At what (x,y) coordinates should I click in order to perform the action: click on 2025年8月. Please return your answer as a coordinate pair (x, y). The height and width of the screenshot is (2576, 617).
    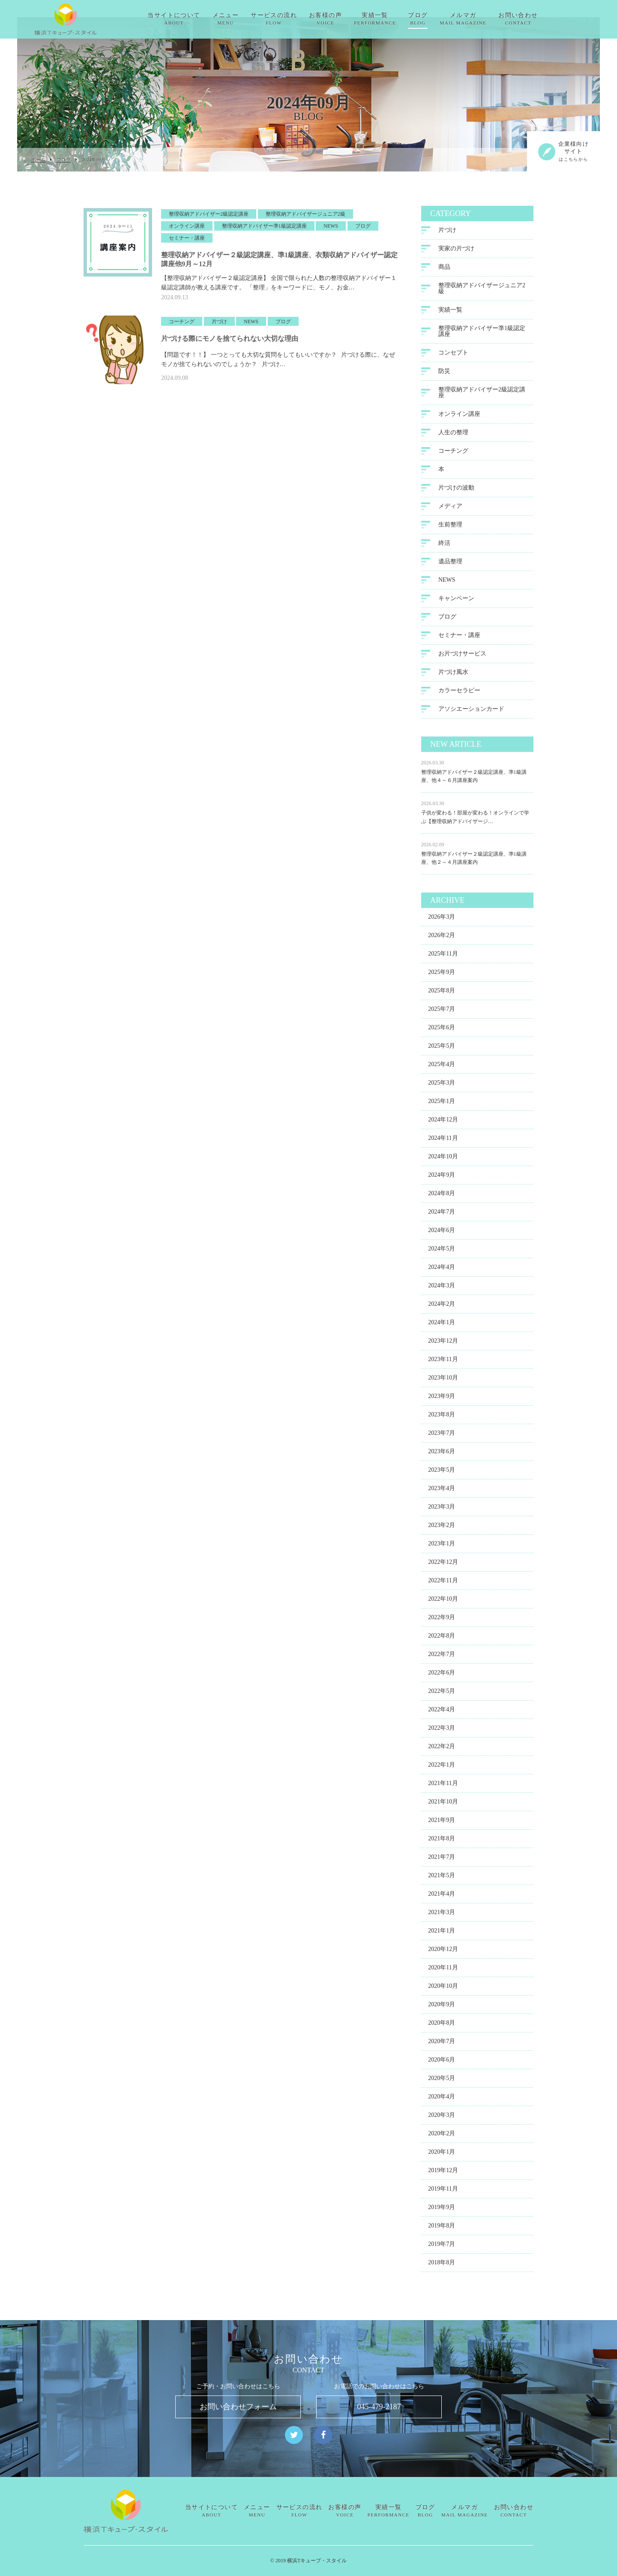
    Looking at the image, I should click on (441, 998).